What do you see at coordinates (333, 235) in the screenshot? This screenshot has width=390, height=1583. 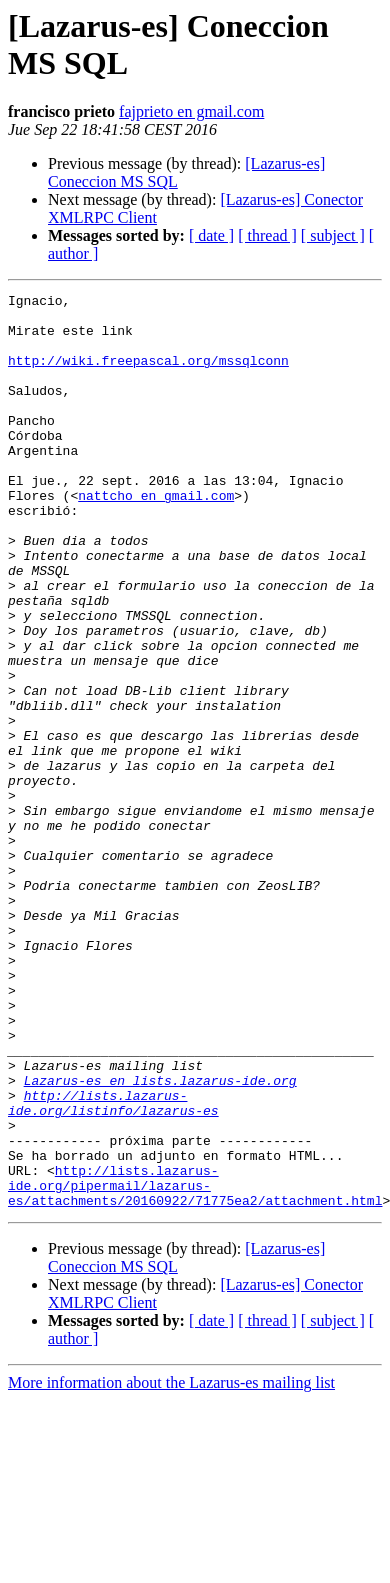 I see `[ subject ]` at bounding box center [333, 235].